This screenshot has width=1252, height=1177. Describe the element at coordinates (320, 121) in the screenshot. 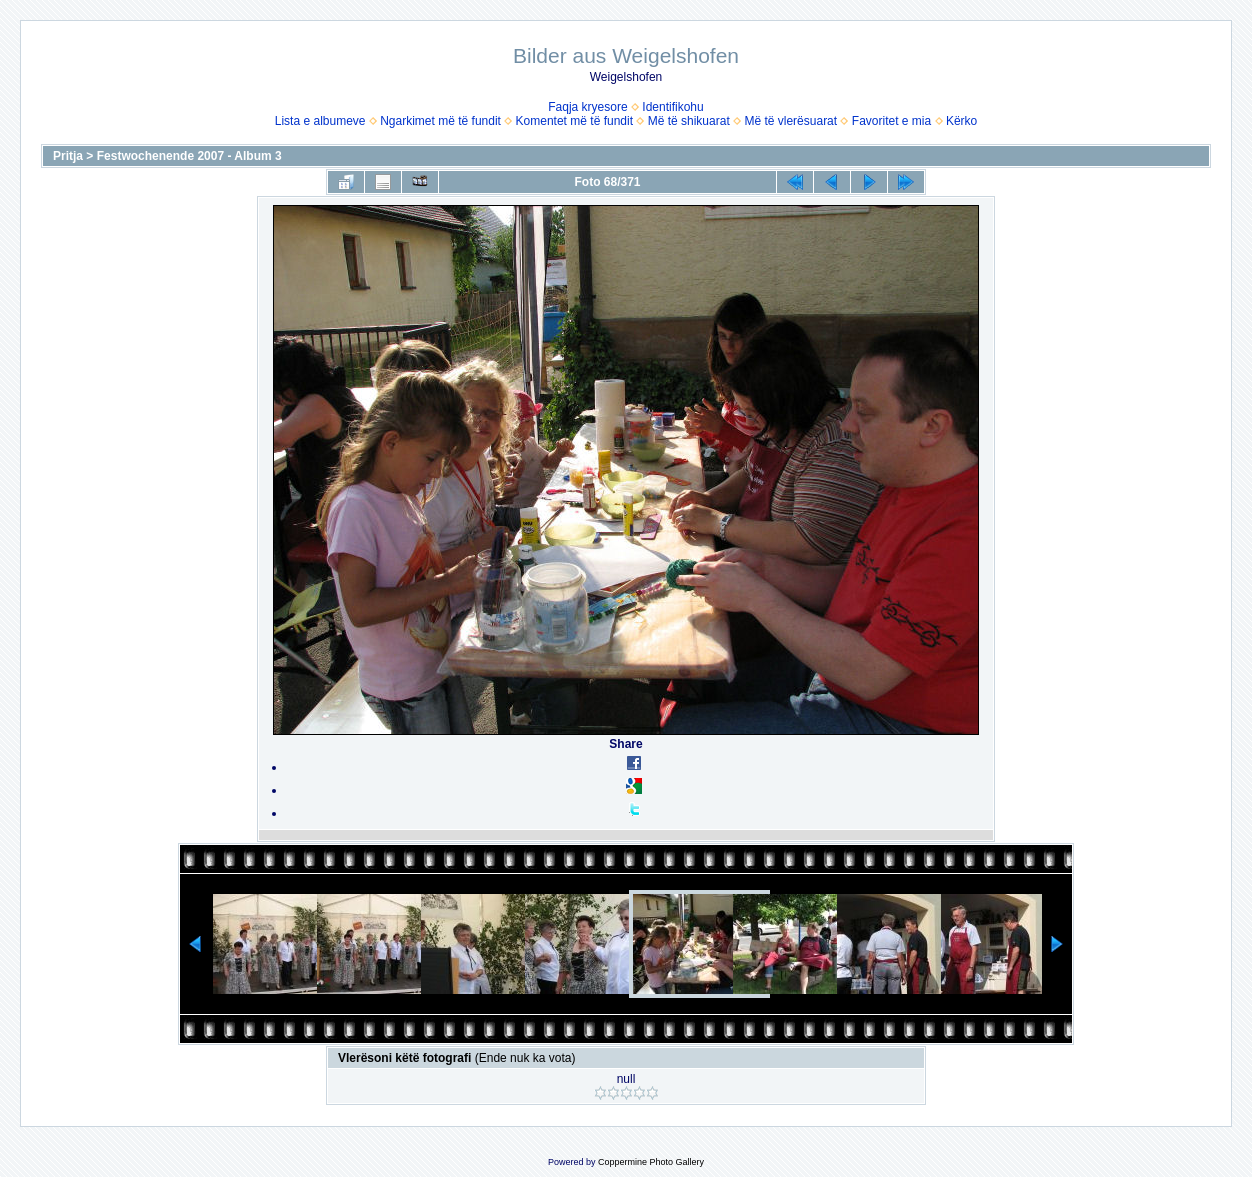

I see `Lista e albumeve` at that location.